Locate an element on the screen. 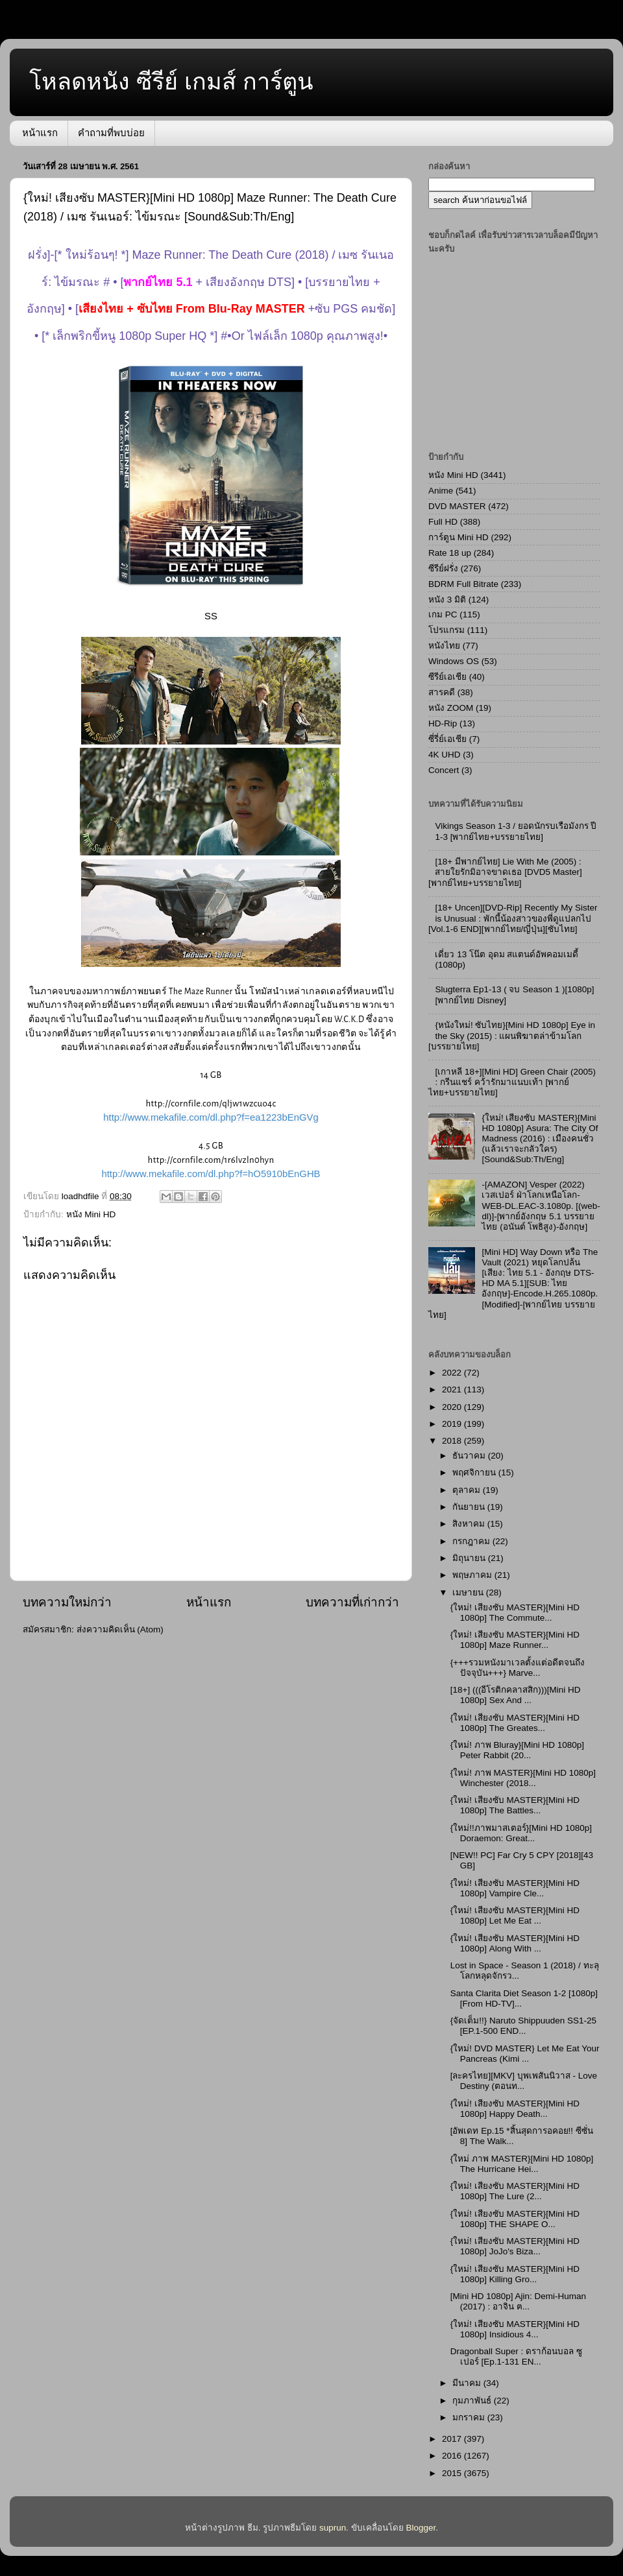 The height and width of the screenshot is (2576, 623). {ใหม่! เสียงซับ MASTER}[Mini HD 1080p] The Commute... is located at coordinates (515, 1613).